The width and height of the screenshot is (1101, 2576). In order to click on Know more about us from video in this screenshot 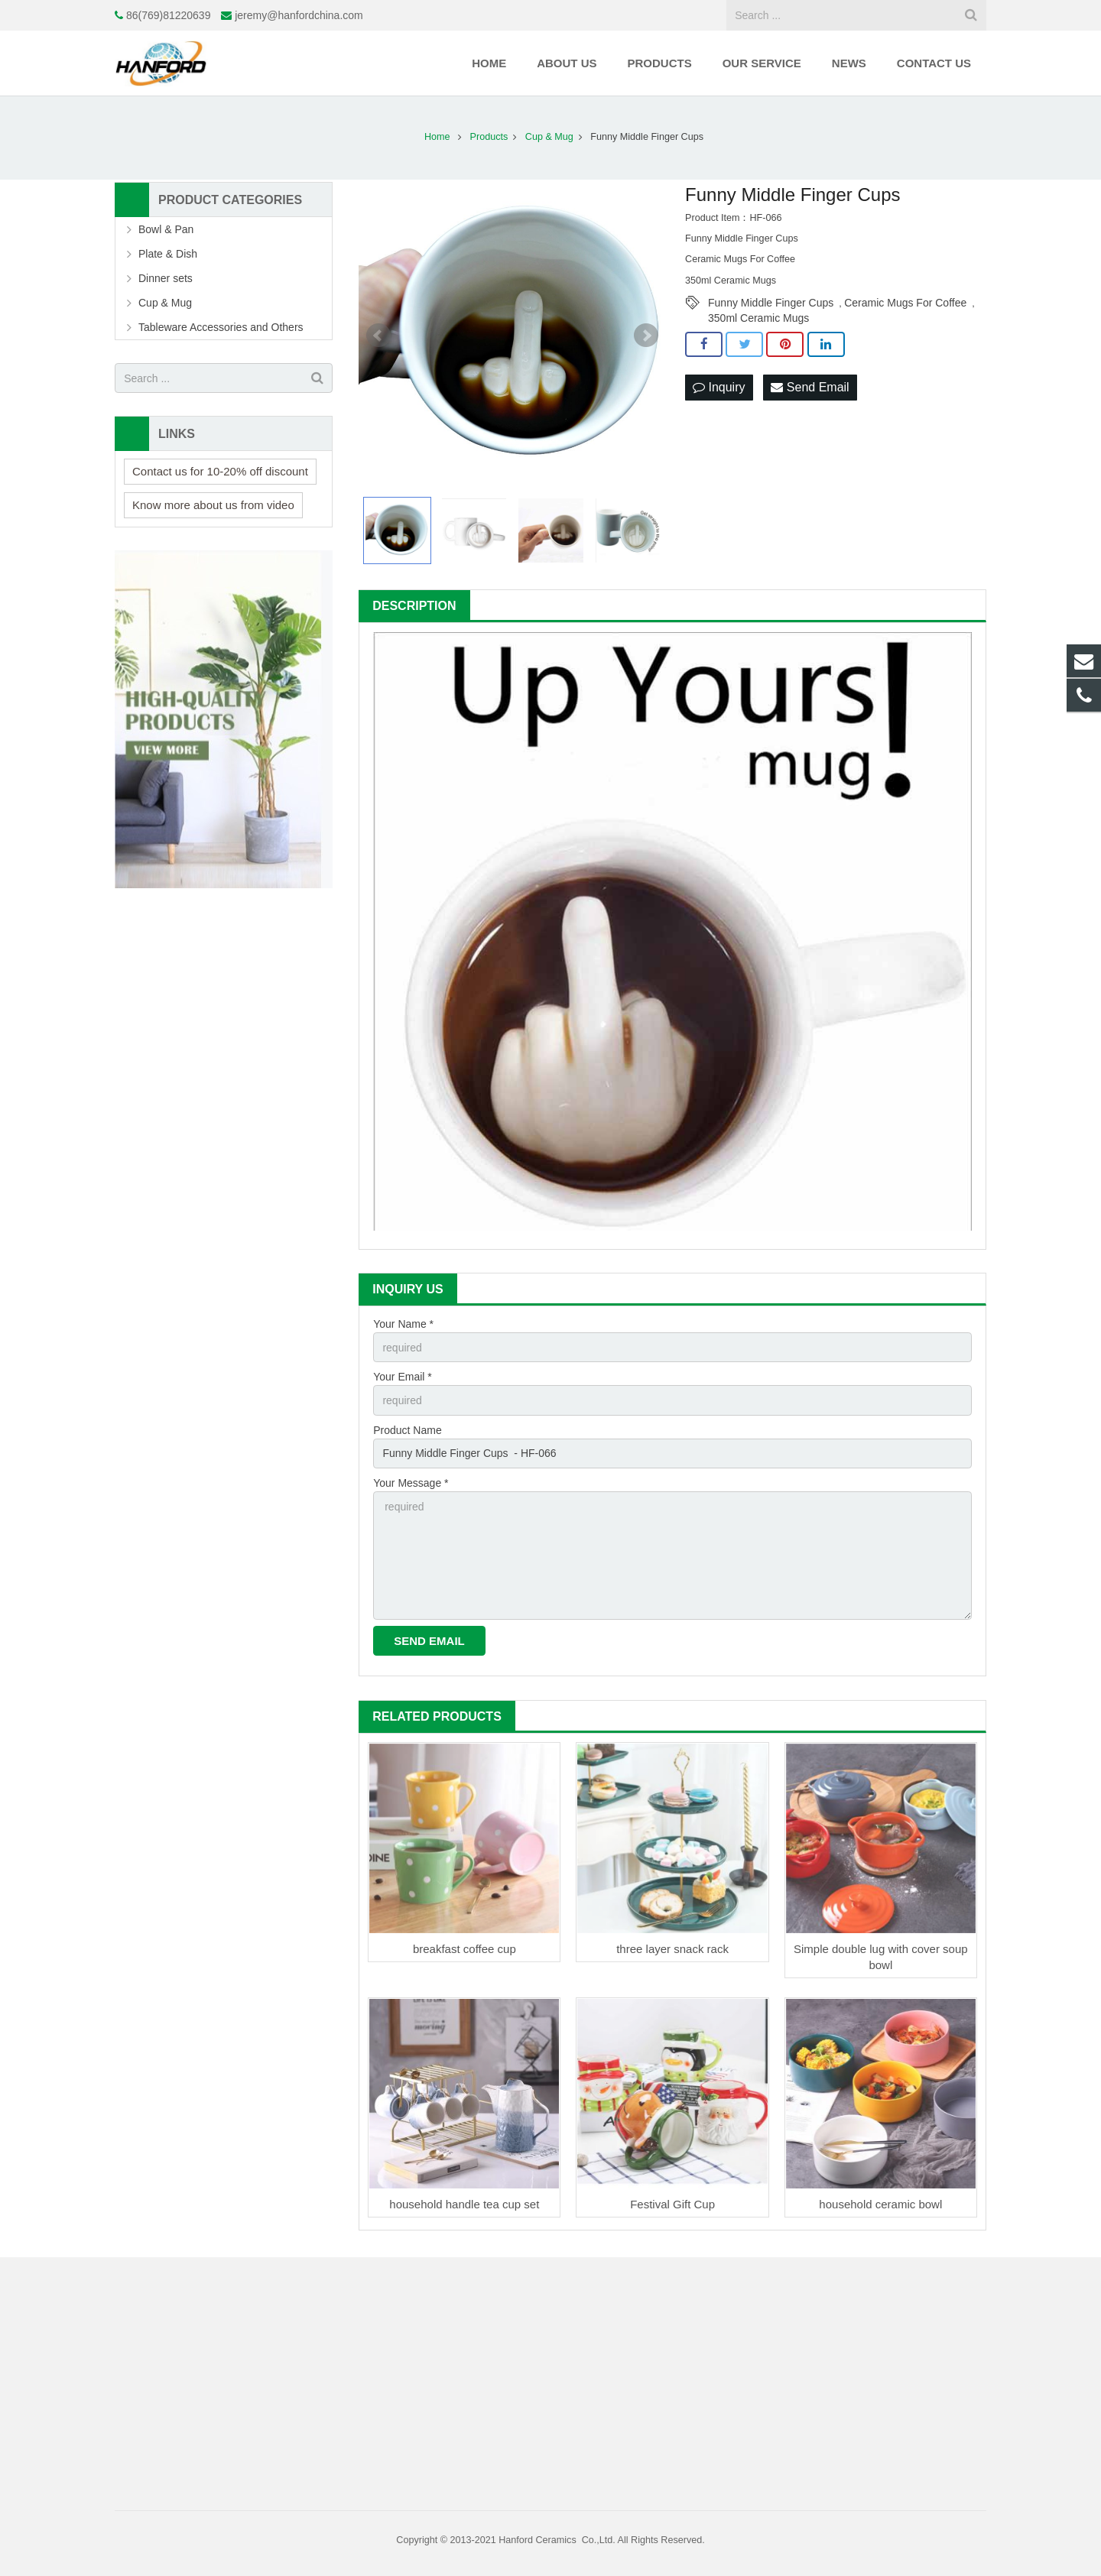, I will do `click(213, 504)`.